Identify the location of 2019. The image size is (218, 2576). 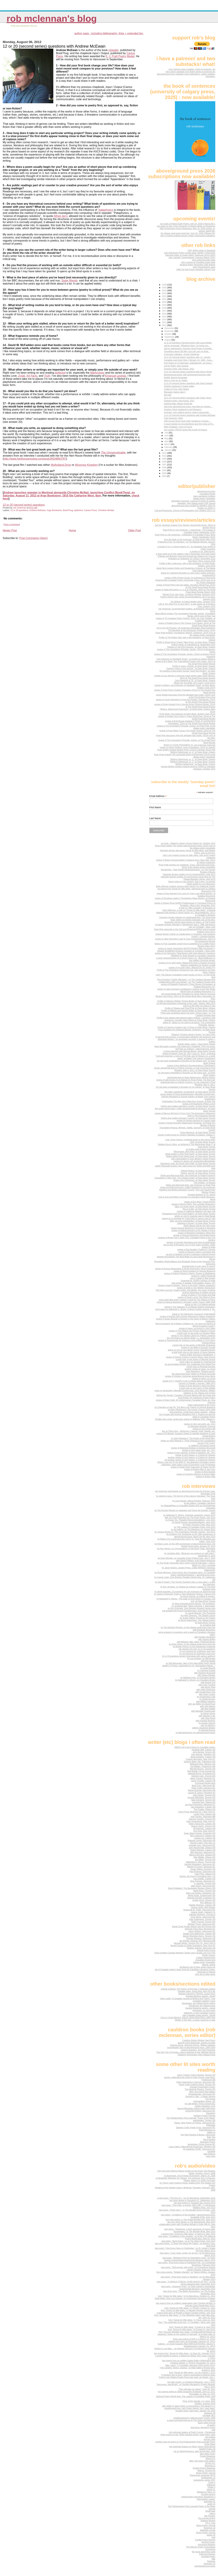
(164, 305).